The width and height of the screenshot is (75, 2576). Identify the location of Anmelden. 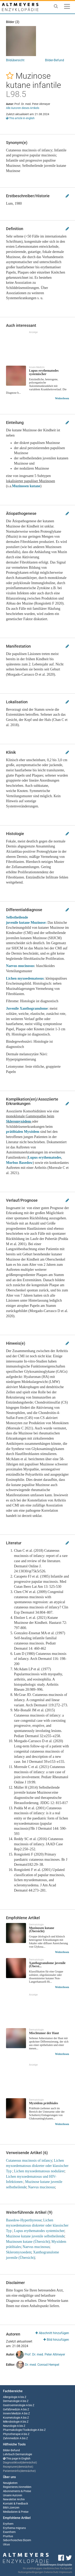
(25, 2487).